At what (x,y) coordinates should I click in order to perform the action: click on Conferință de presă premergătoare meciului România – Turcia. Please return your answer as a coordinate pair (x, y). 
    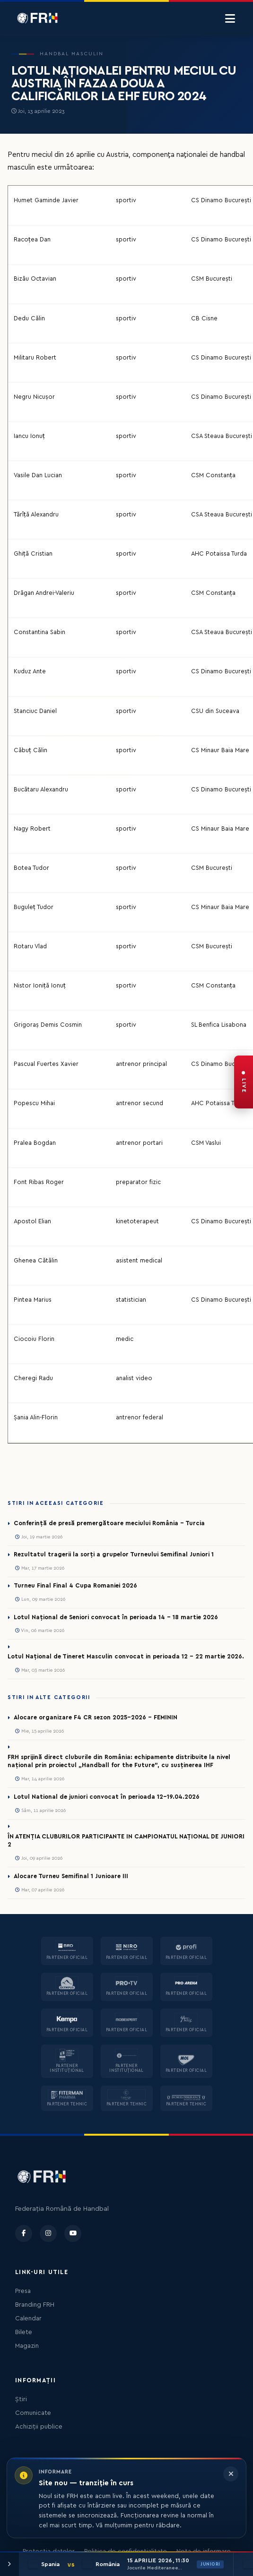
    Looking at the image, I should click on (109, 1523).